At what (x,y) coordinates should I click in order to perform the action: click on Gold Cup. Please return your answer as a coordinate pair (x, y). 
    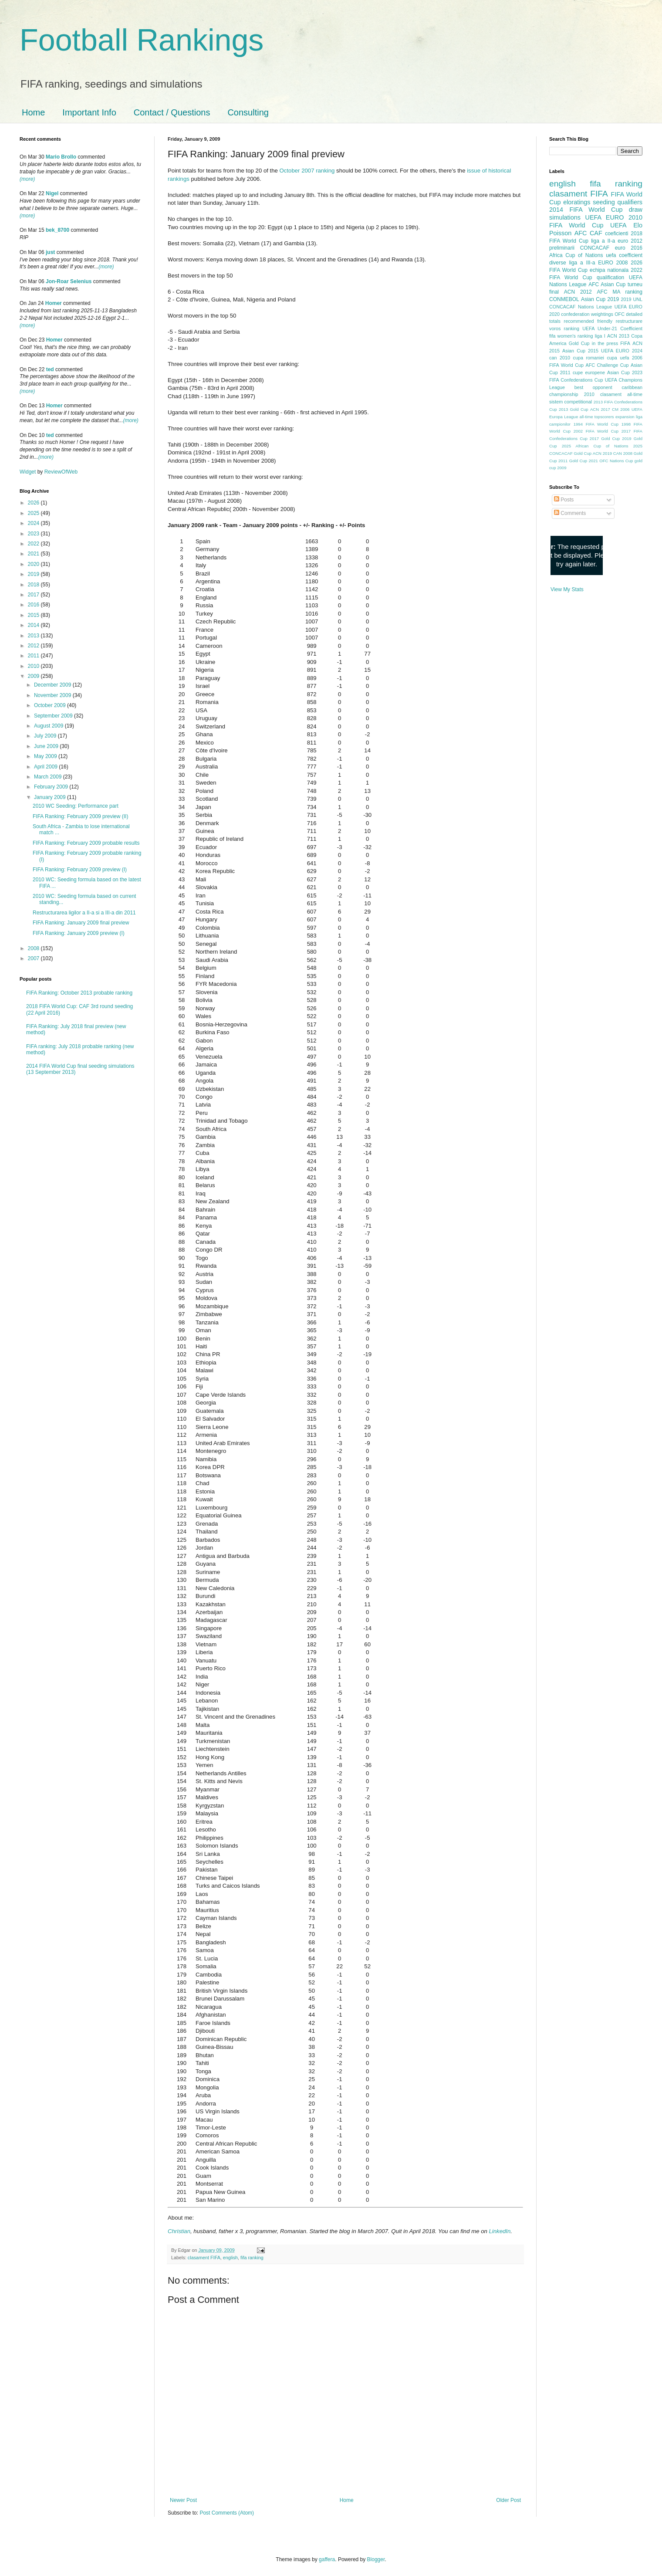
    Looking at the image, I should click on (579, 343).